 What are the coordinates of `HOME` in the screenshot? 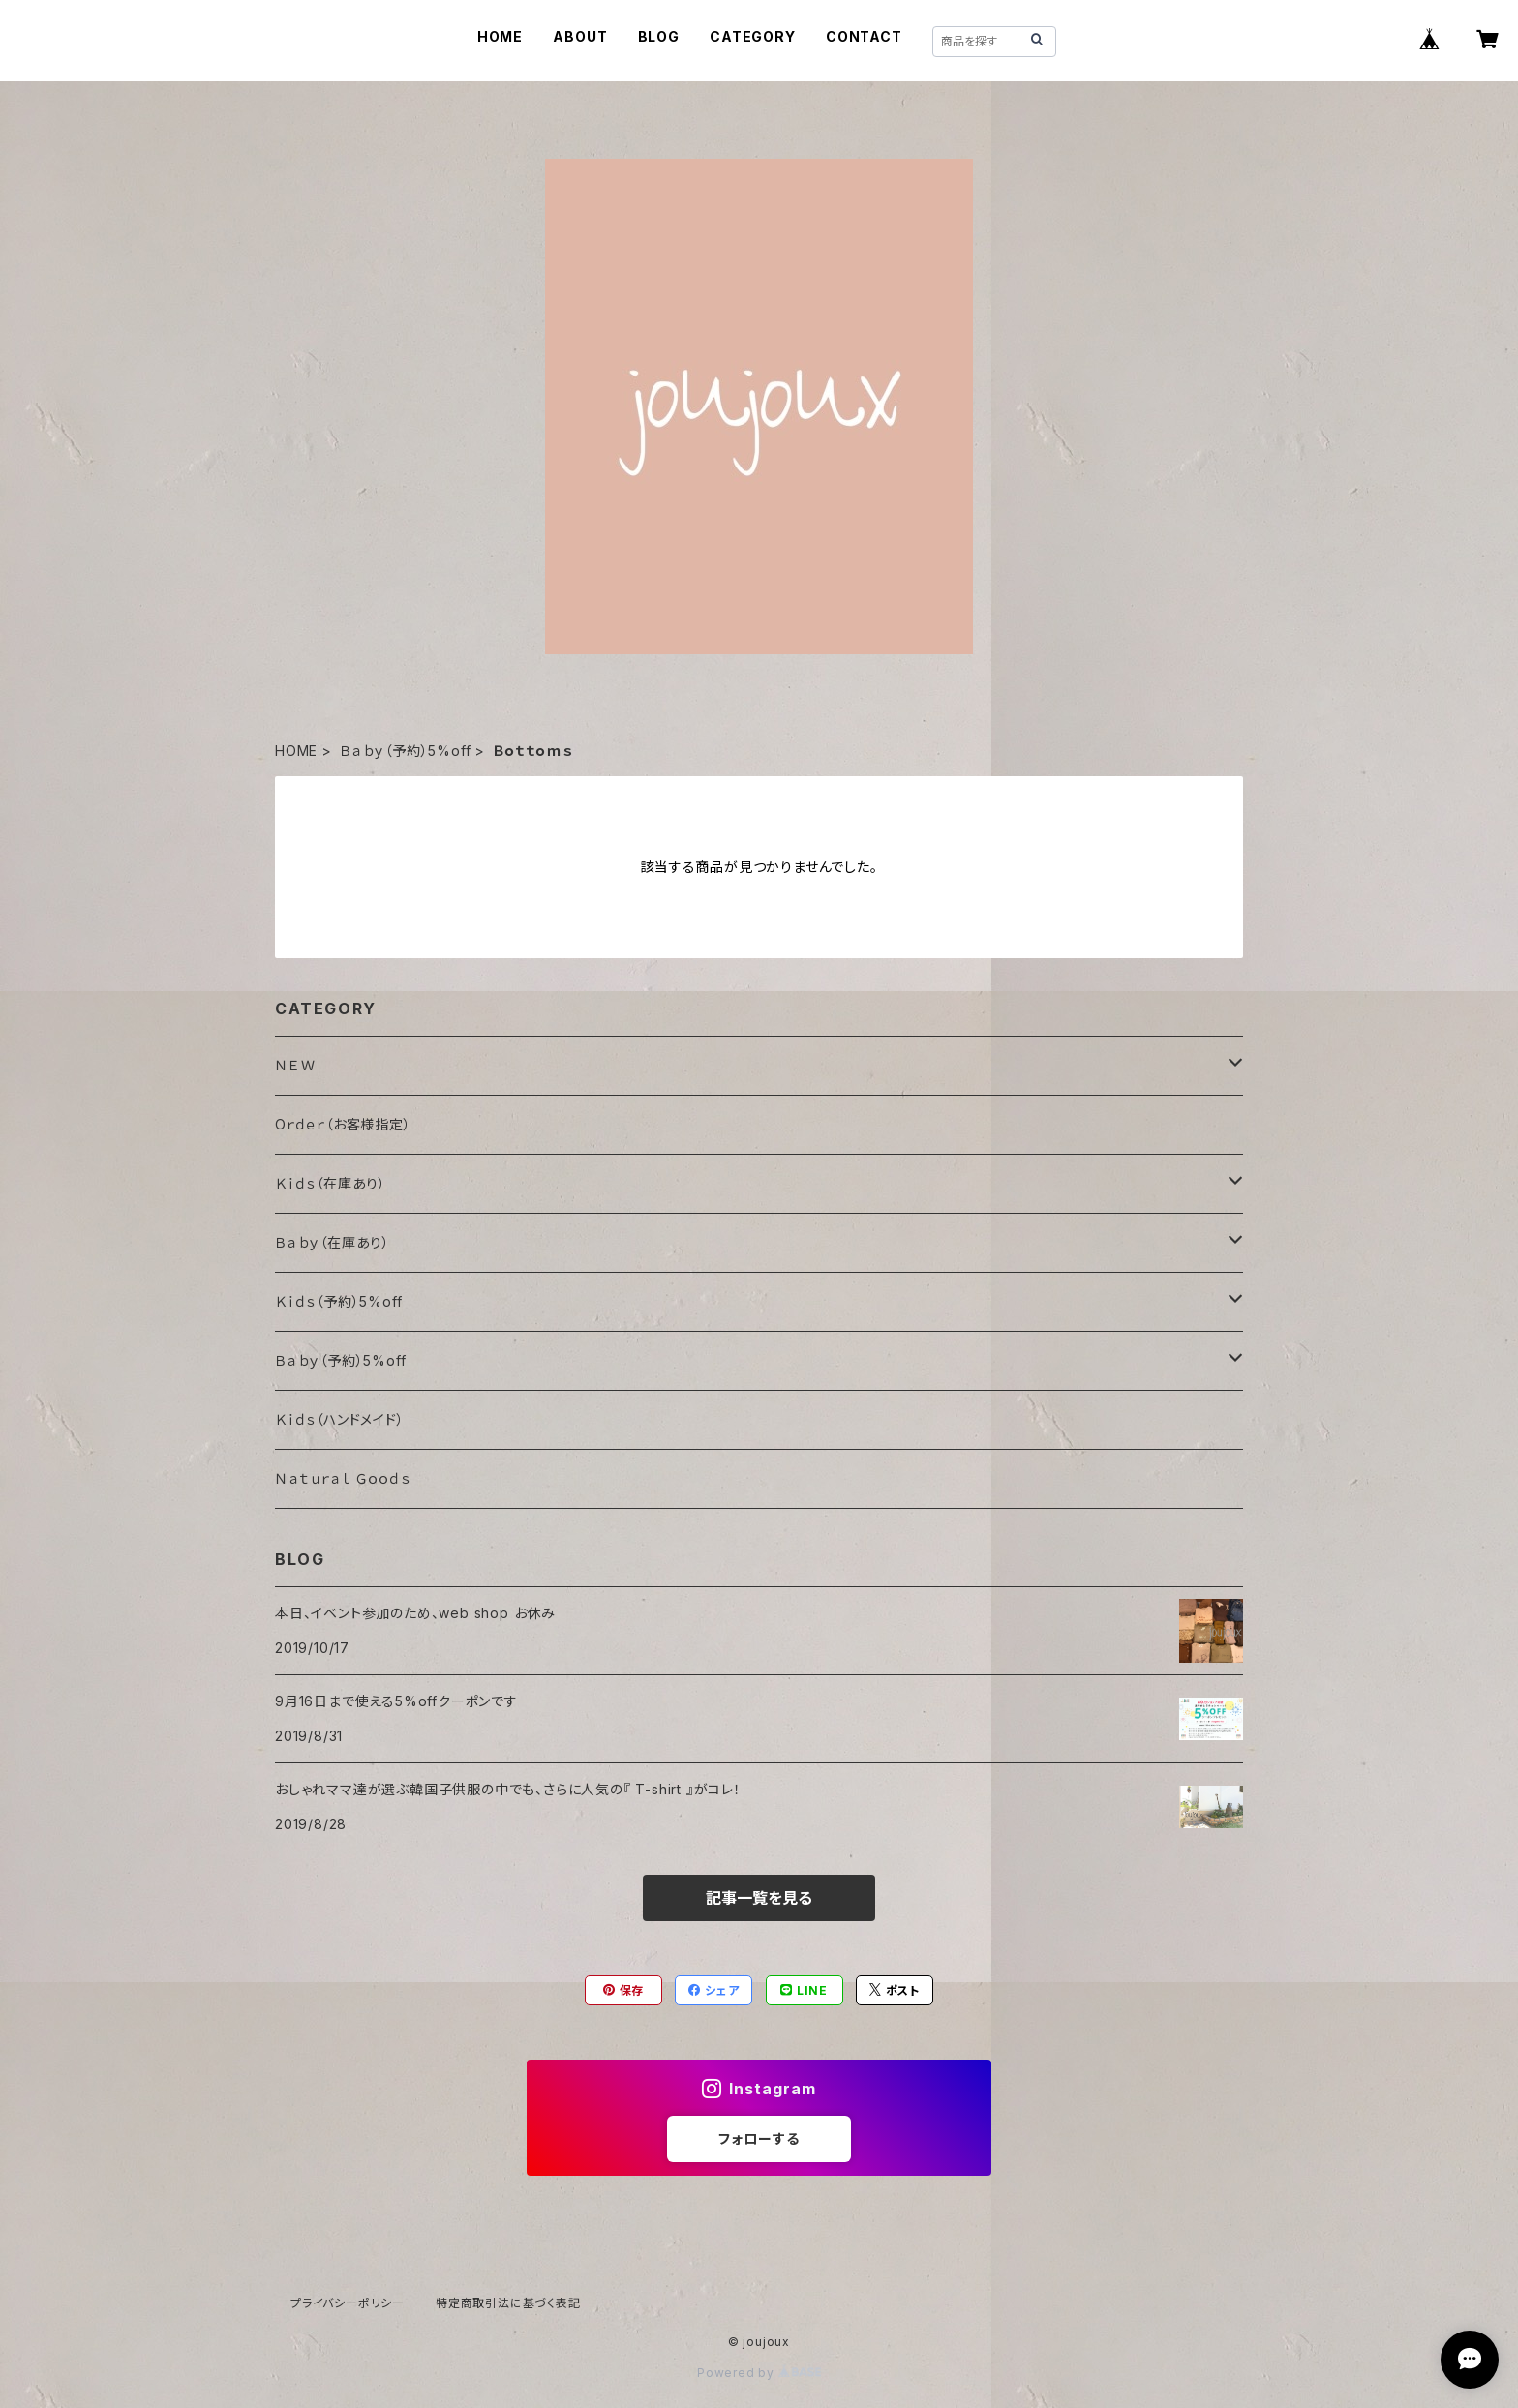 It's located at (500, 36).